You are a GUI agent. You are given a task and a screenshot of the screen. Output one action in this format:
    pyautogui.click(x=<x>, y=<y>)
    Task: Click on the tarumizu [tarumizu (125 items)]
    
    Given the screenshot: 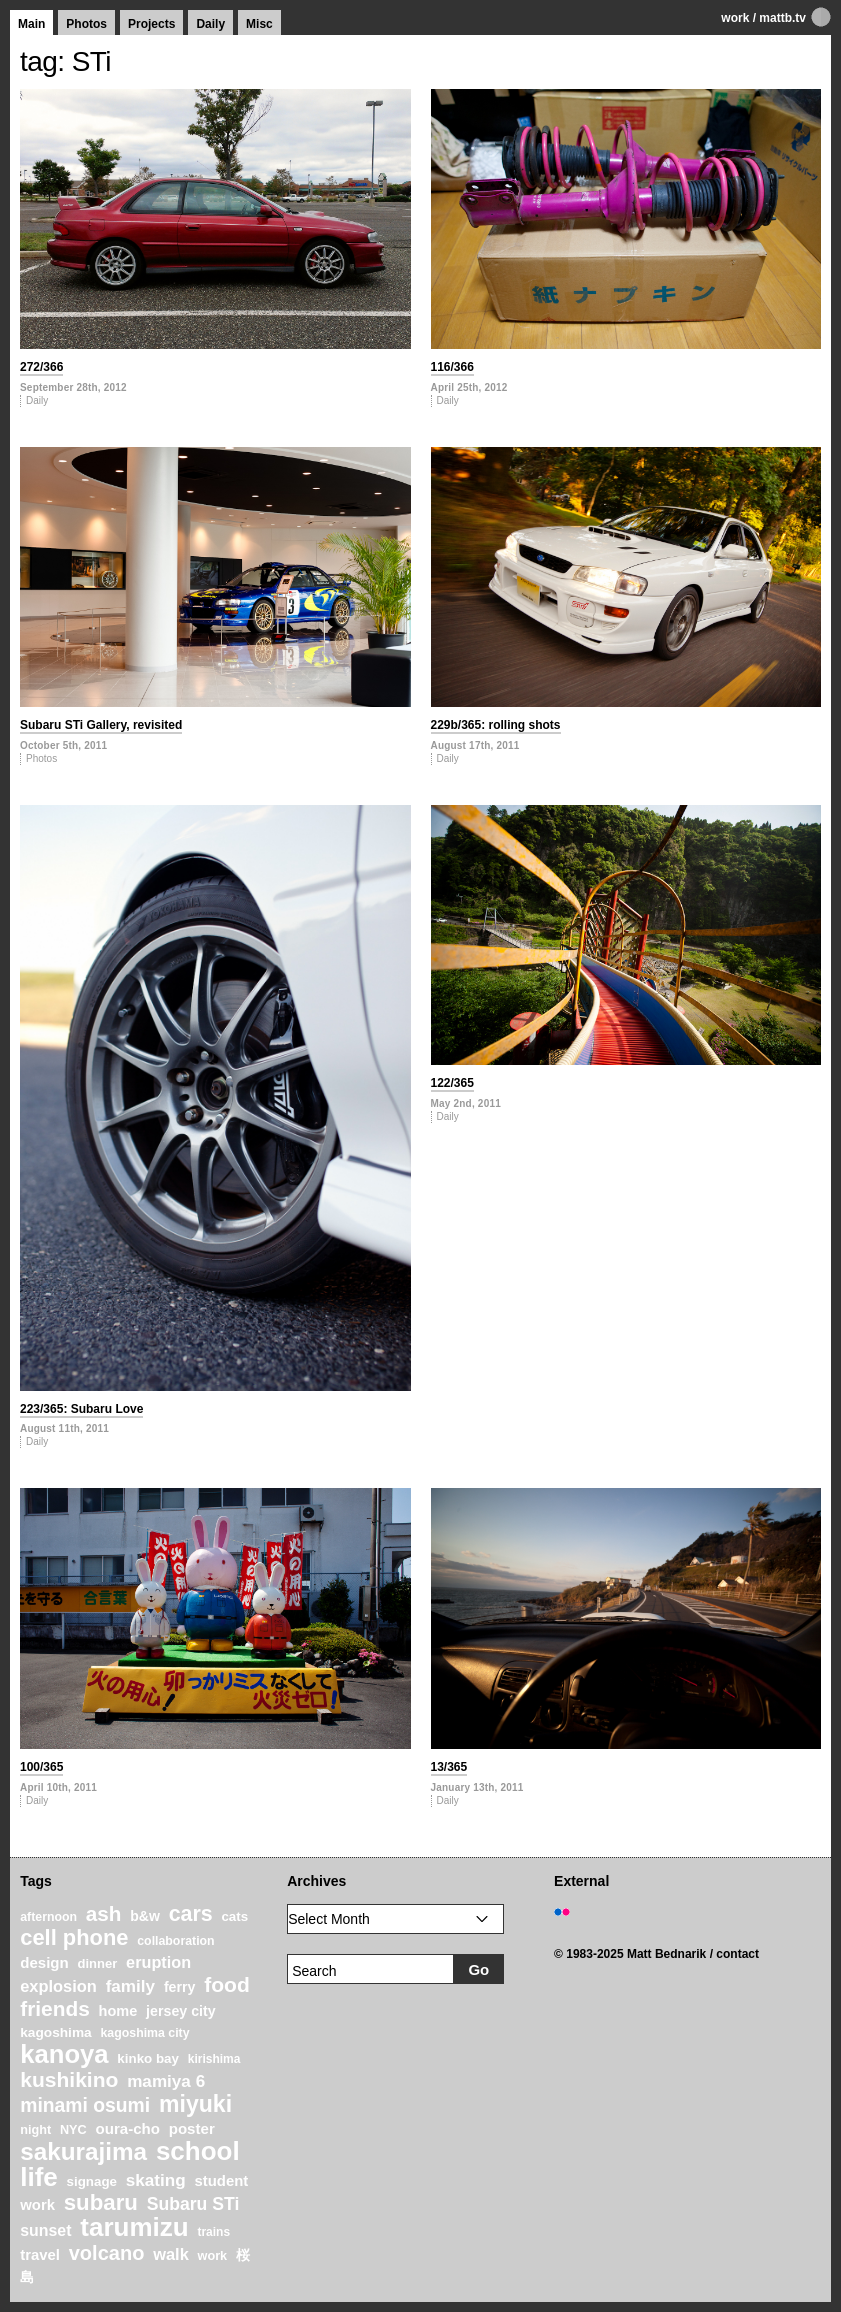 What is the action you would take?
    pyautogui.click(x=134, y=2227)
    